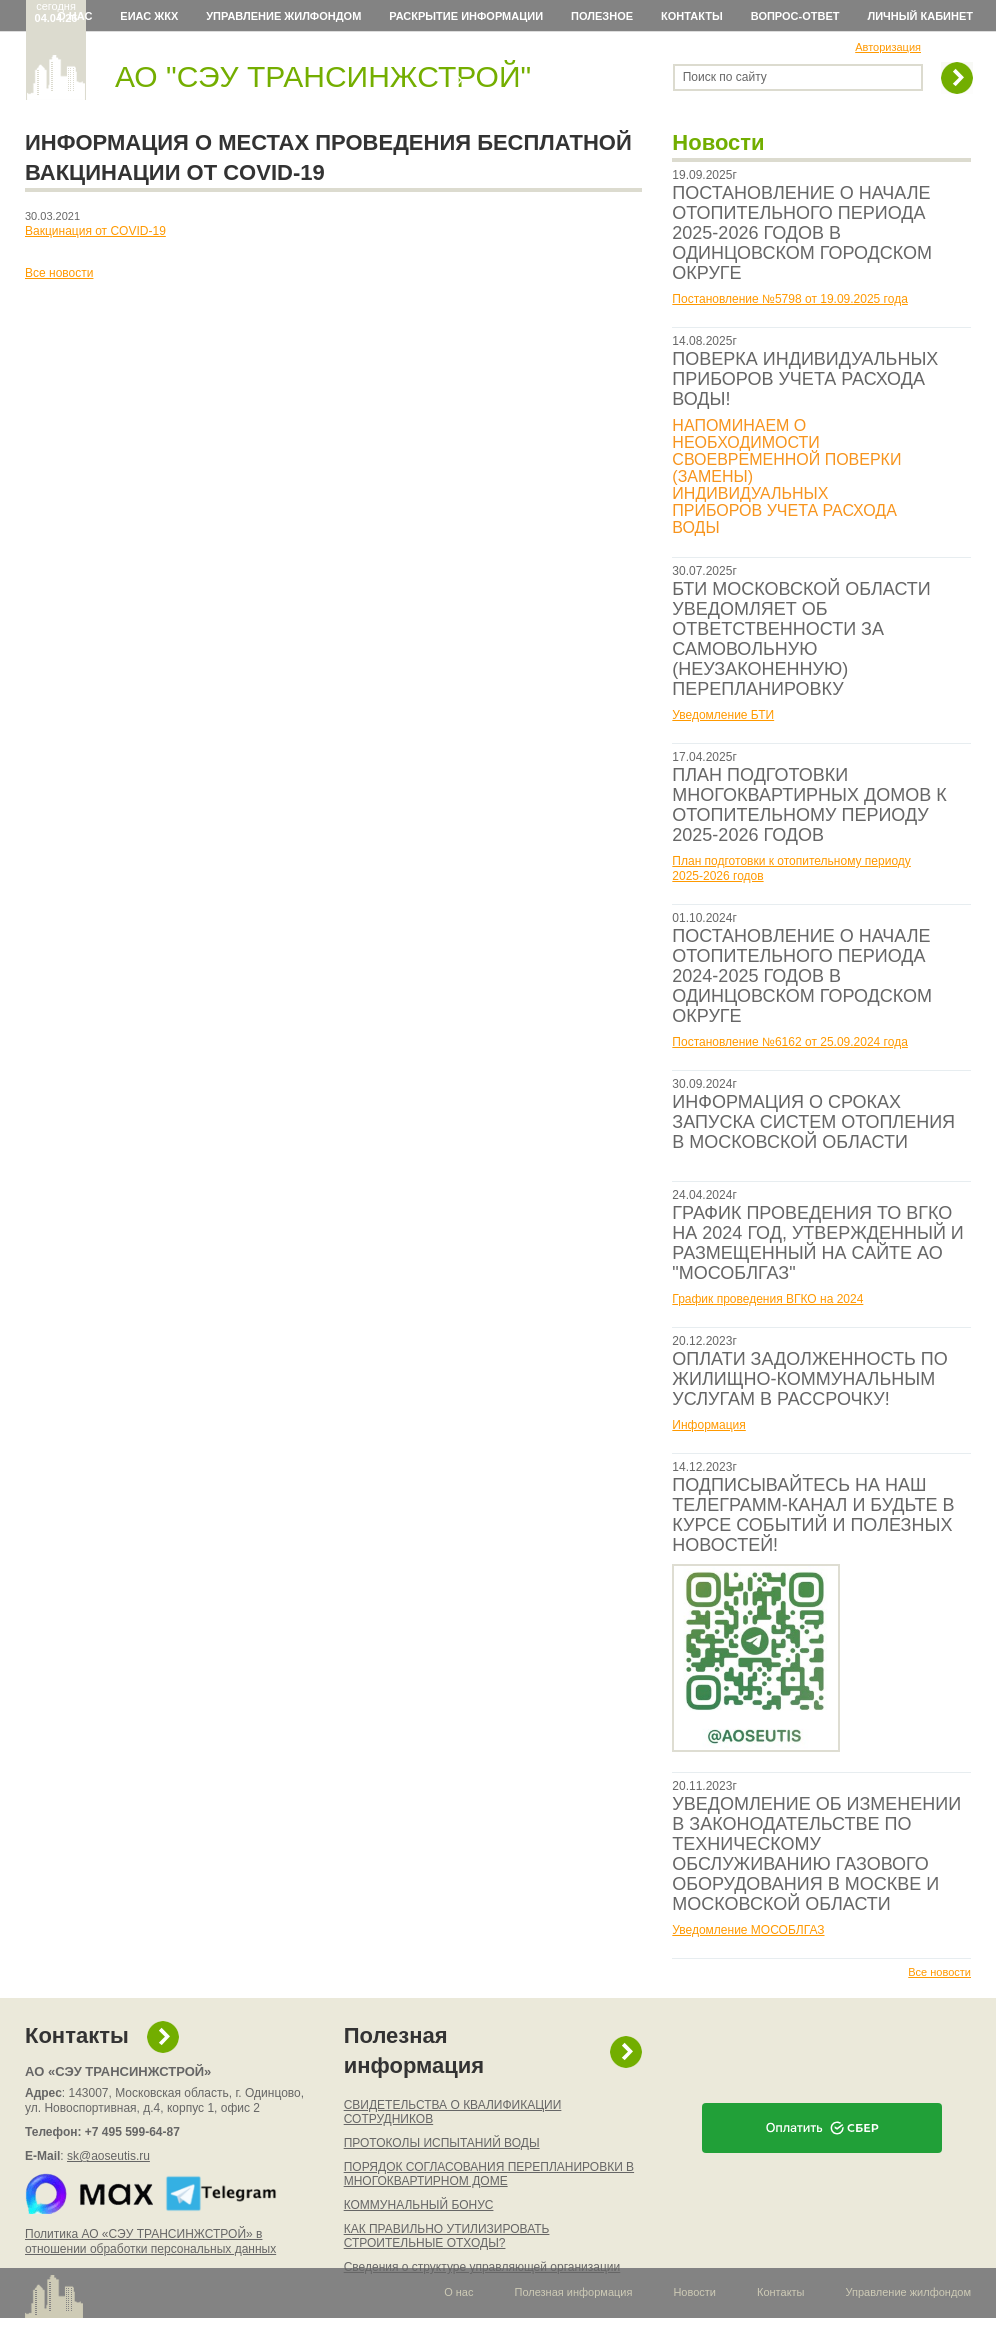 This screenshot has height=2349, width=996. I want to click on ПОСТАНОВЛЕНИЕ О НАЧАЛЕ ОТОПИТЕЛЬНОГО ПЕРИОДА 2025-2026 ГОДОВ В ОДИНЦОВСКОМ ГОРОДСКОМ ОКРУГЕ, so click(802, 233).